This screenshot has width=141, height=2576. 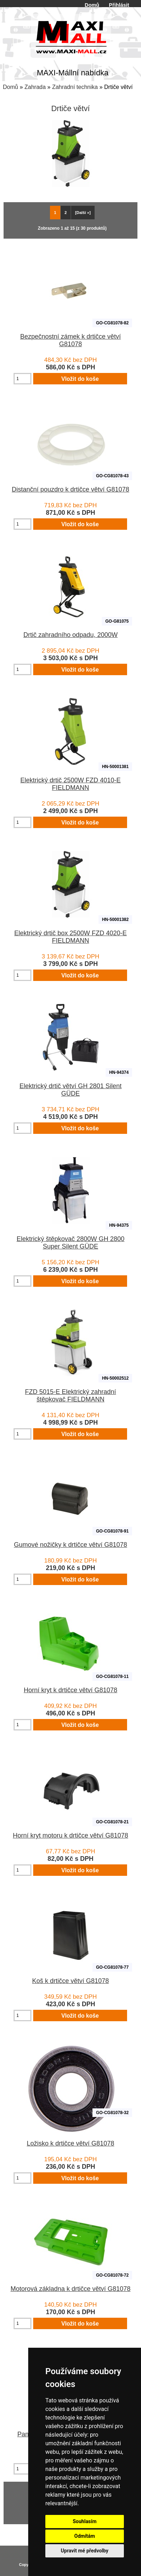 What do you see at coordinates (66, 212) in the screenshot?
I see `2 [Jít na Stráka 2]` at bounding box center [66, 212].